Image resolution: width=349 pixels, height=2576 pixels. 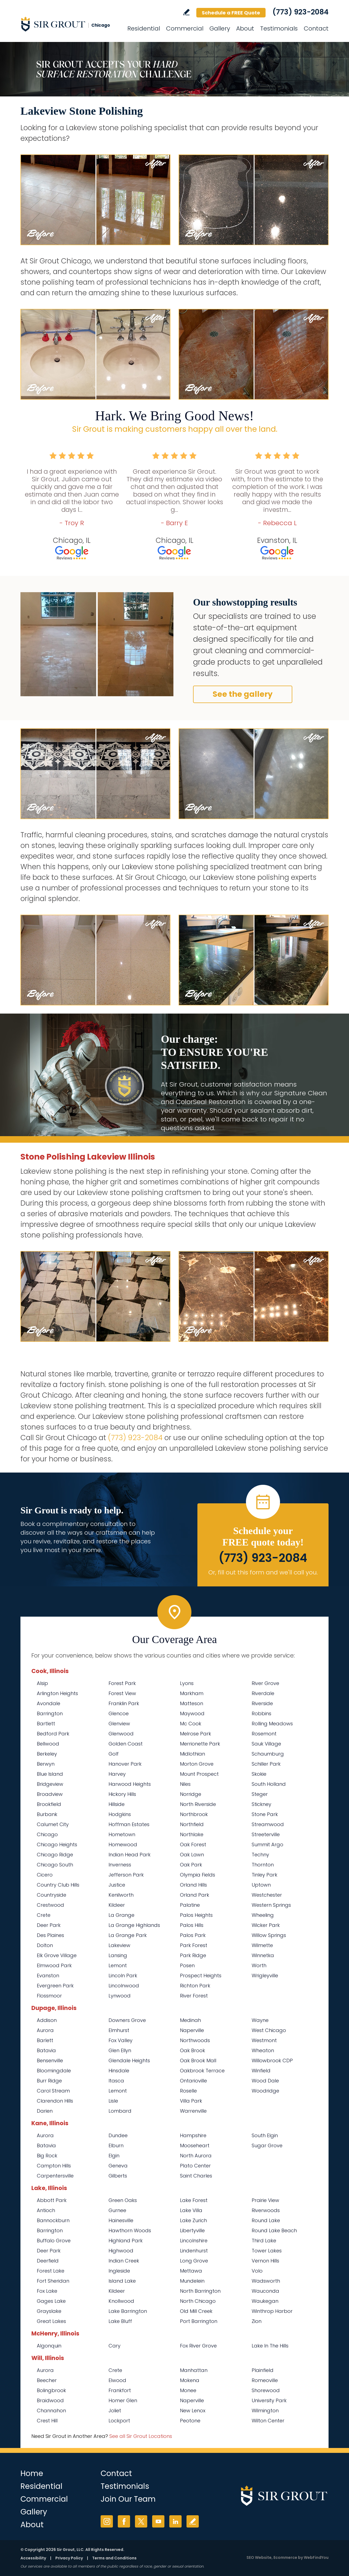 I want to click on Itasca, so click(x=116, y=2080).